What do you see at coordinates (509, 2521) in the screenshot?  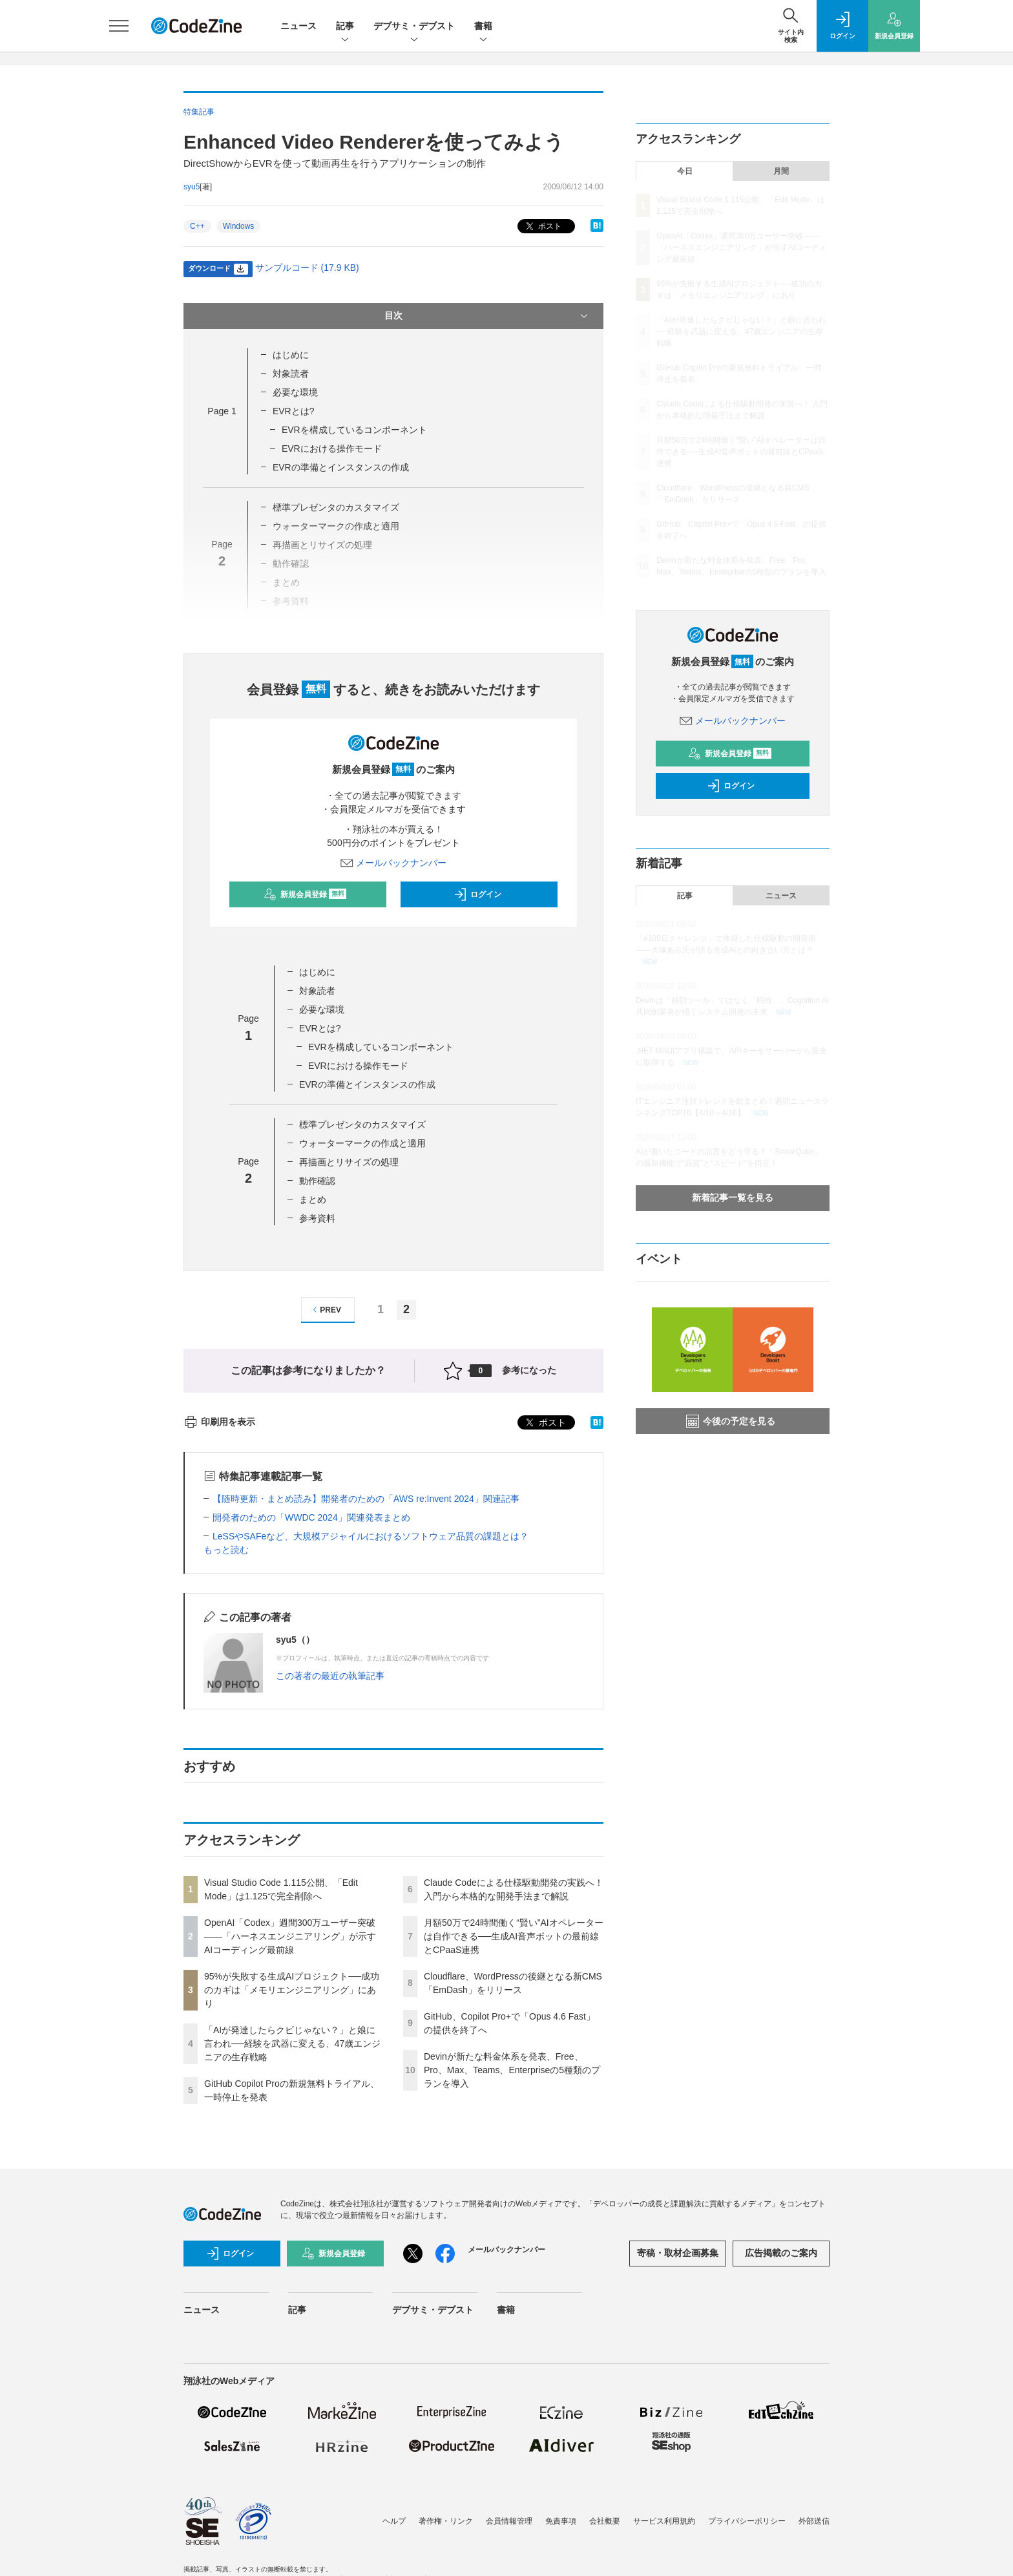 I see `会員情報管理` at bounding box center [509, 2521].